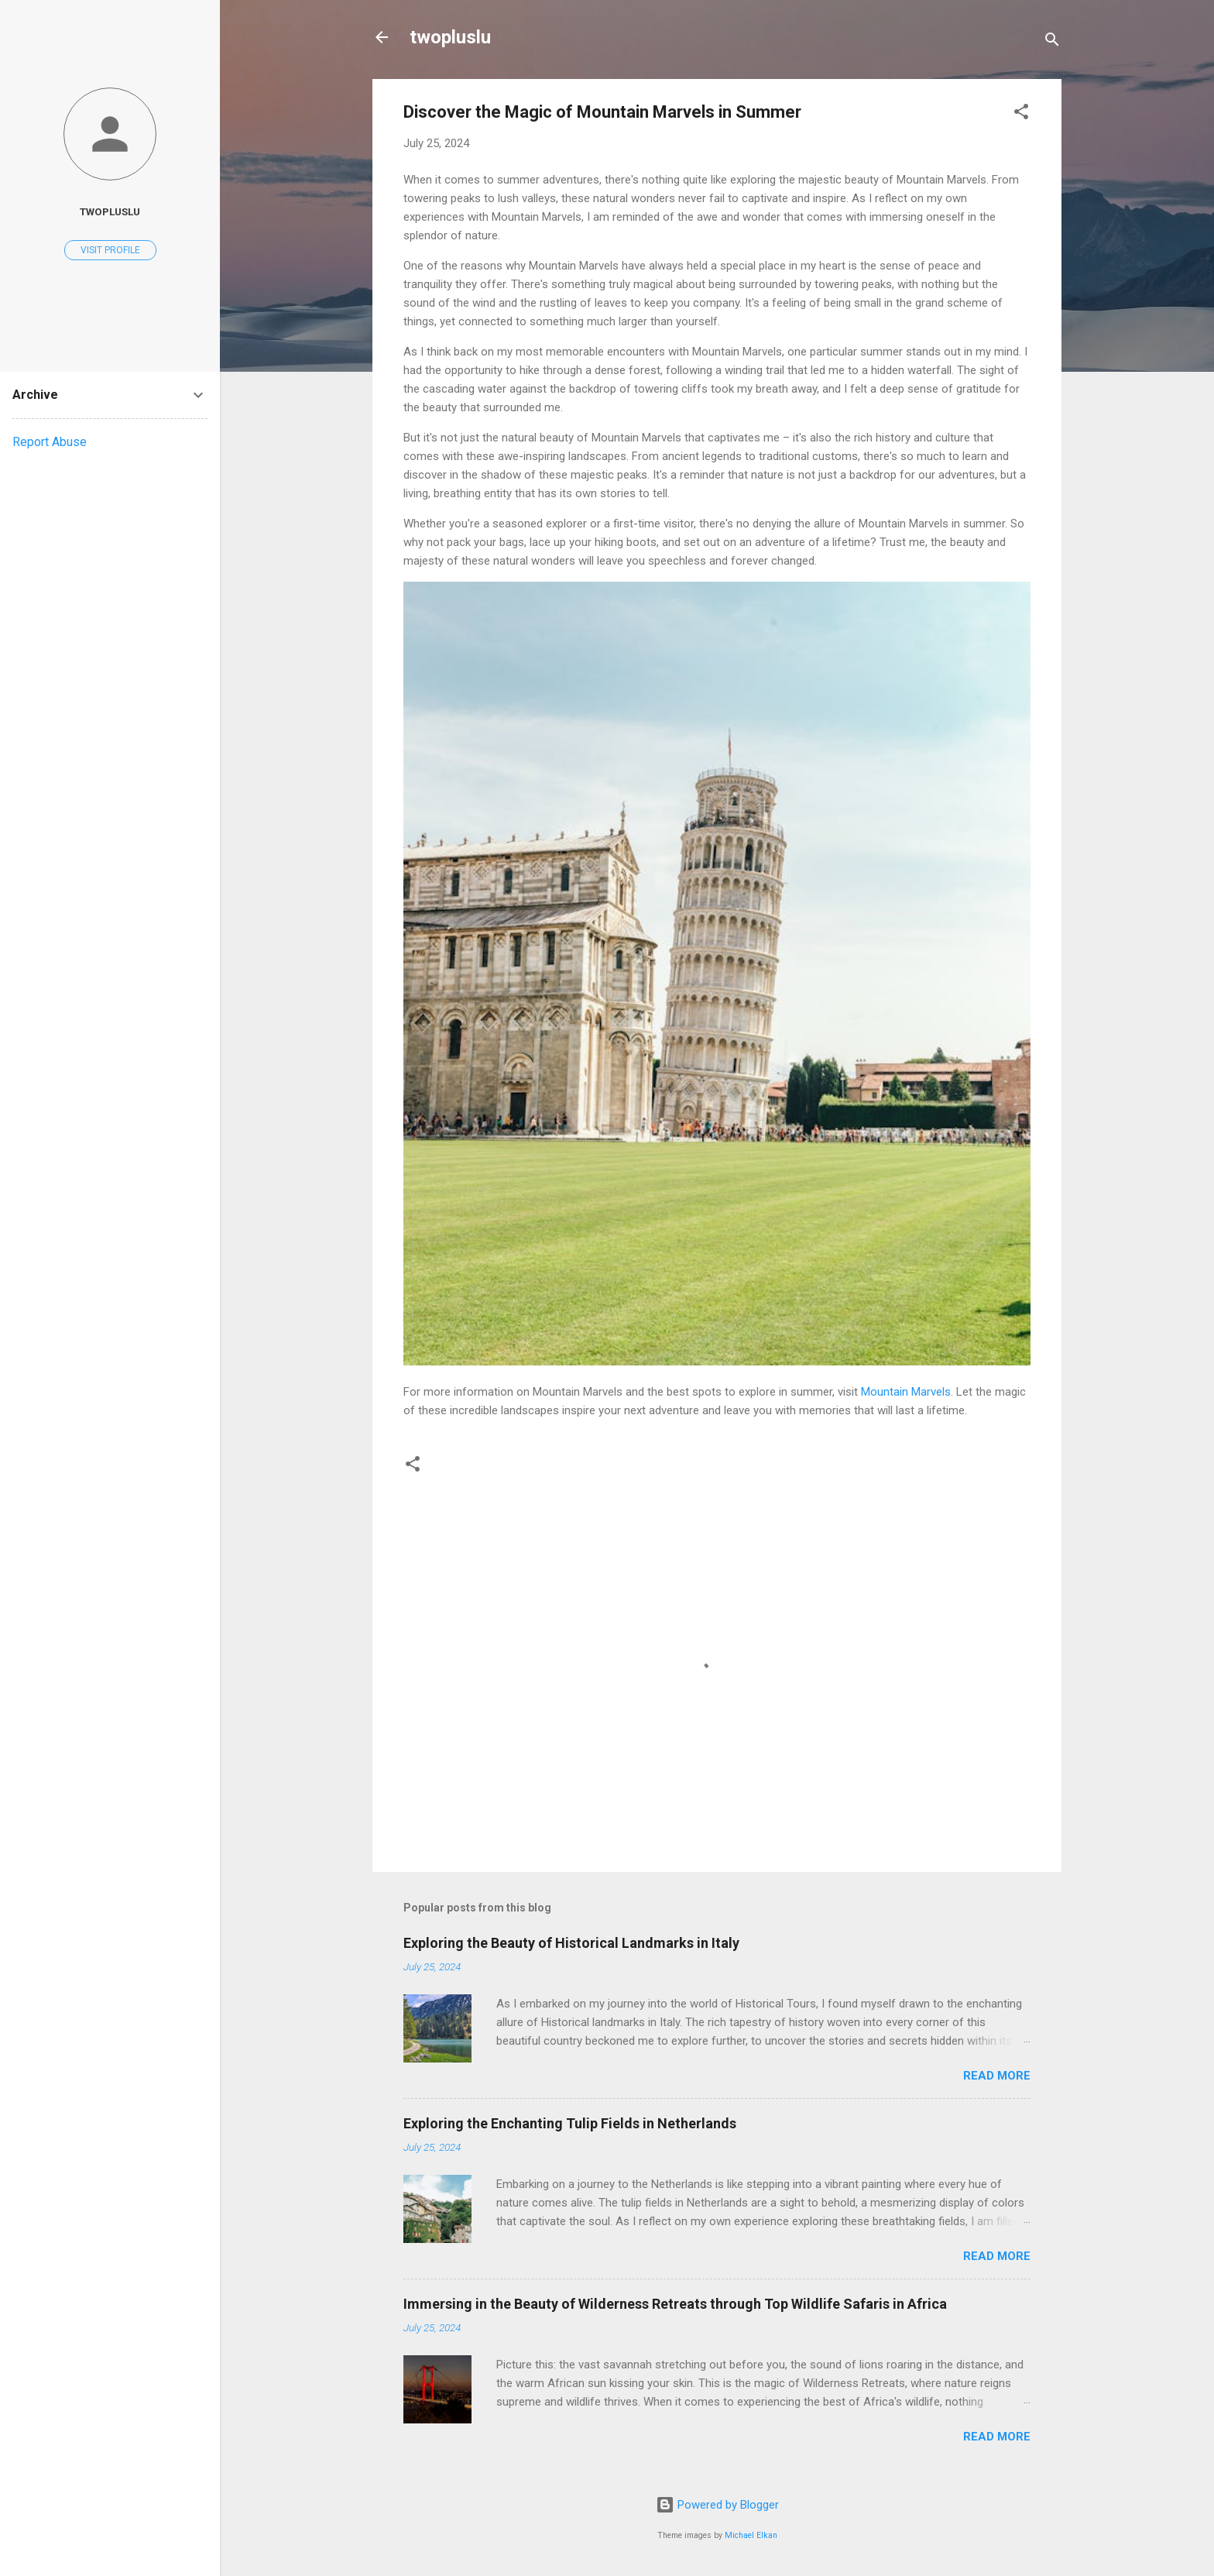 The height and width of the screenshot is (2576, 1214). What do you see at coordinates (1021, 114) in the screenshot?
I see `[button]` at bounding box center [1021, 114].